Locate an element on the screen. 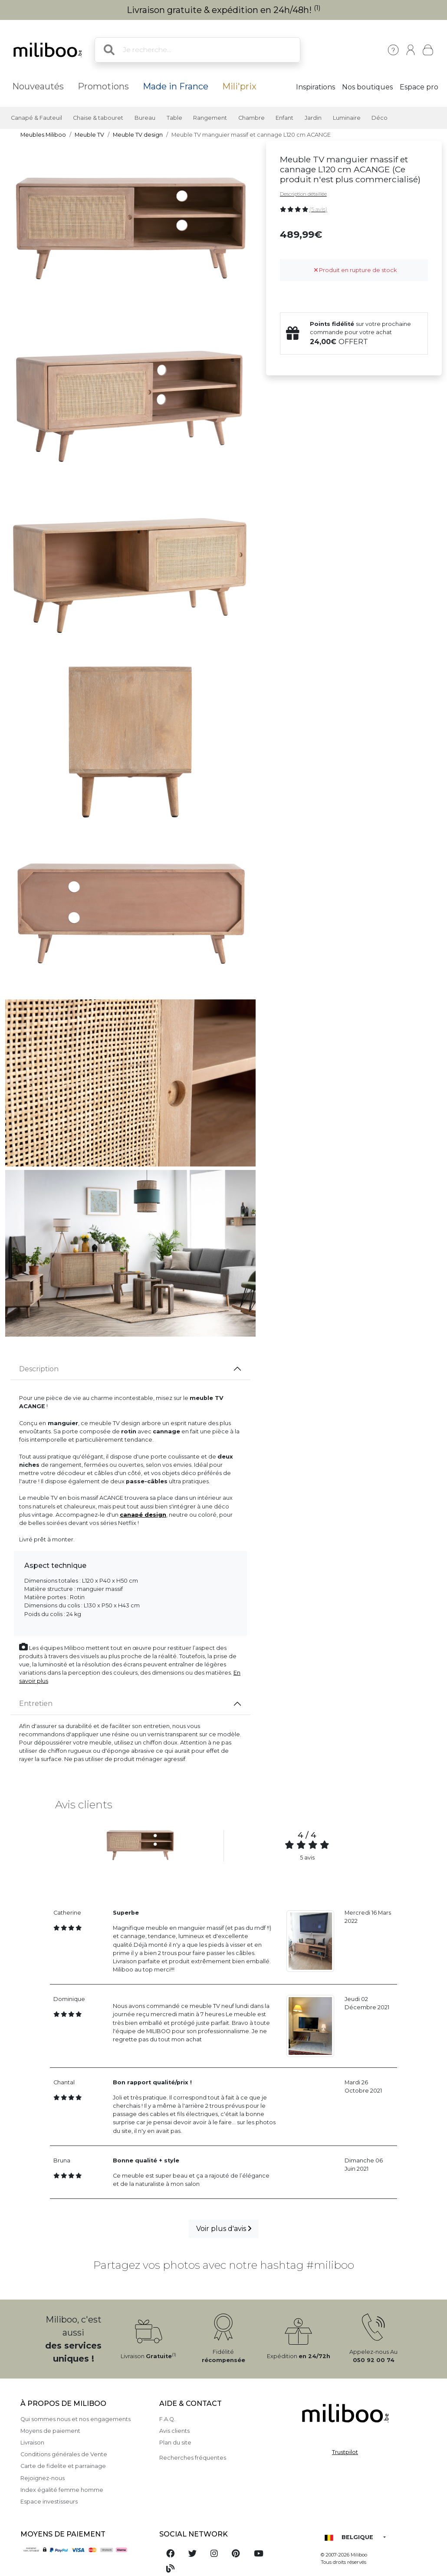 The height and width of the screenshot is (2576, 447). Entretien is located at coordinates (36, 1703).